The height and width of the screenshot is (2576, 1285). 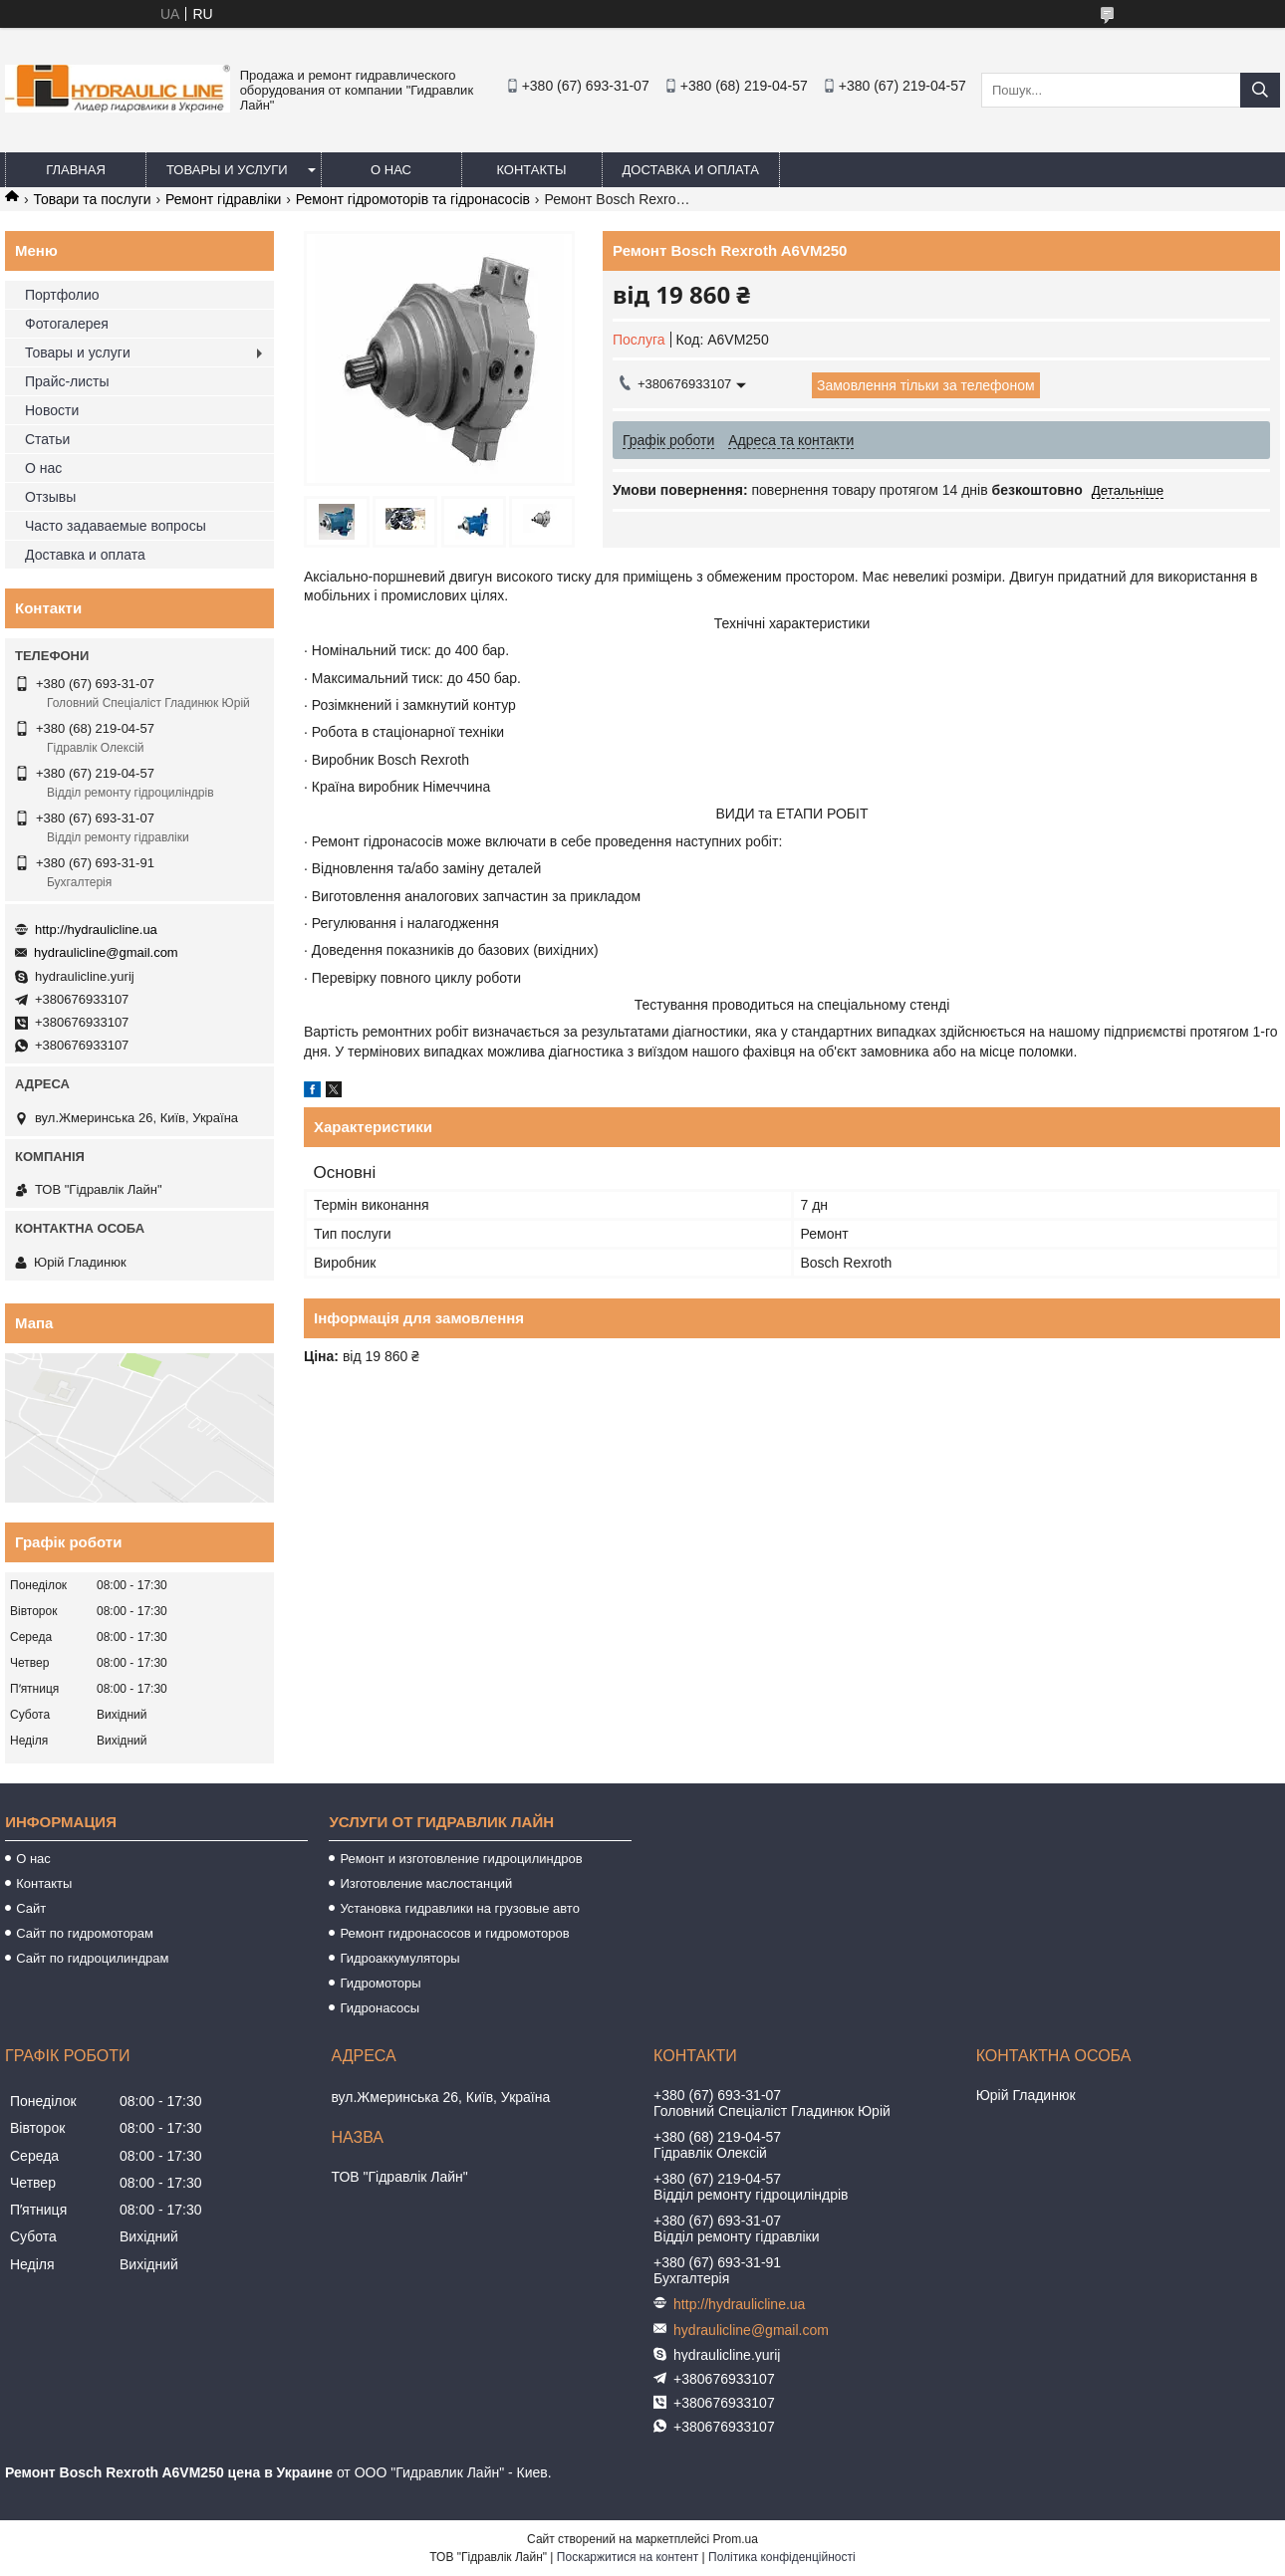 What do you see at coordinates (627, 2557) in the screenshot?
I see `Поскаржитися на контент` at bounding box center [627, 2557].